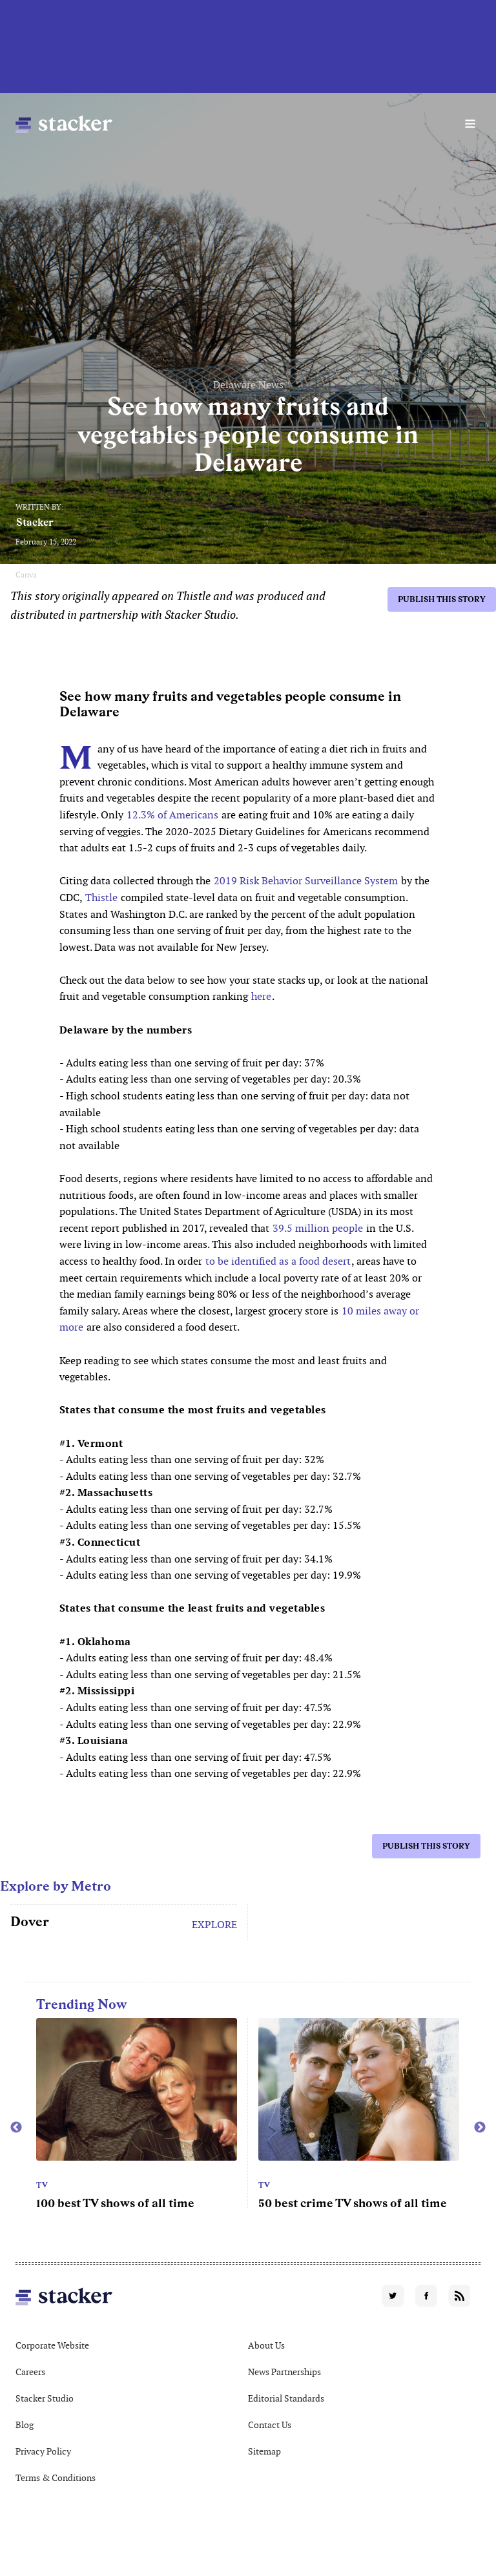  What do you see at coordinates (479, 2127) in the screenshot?
I see `Next` at bounding box center [479, 2127].